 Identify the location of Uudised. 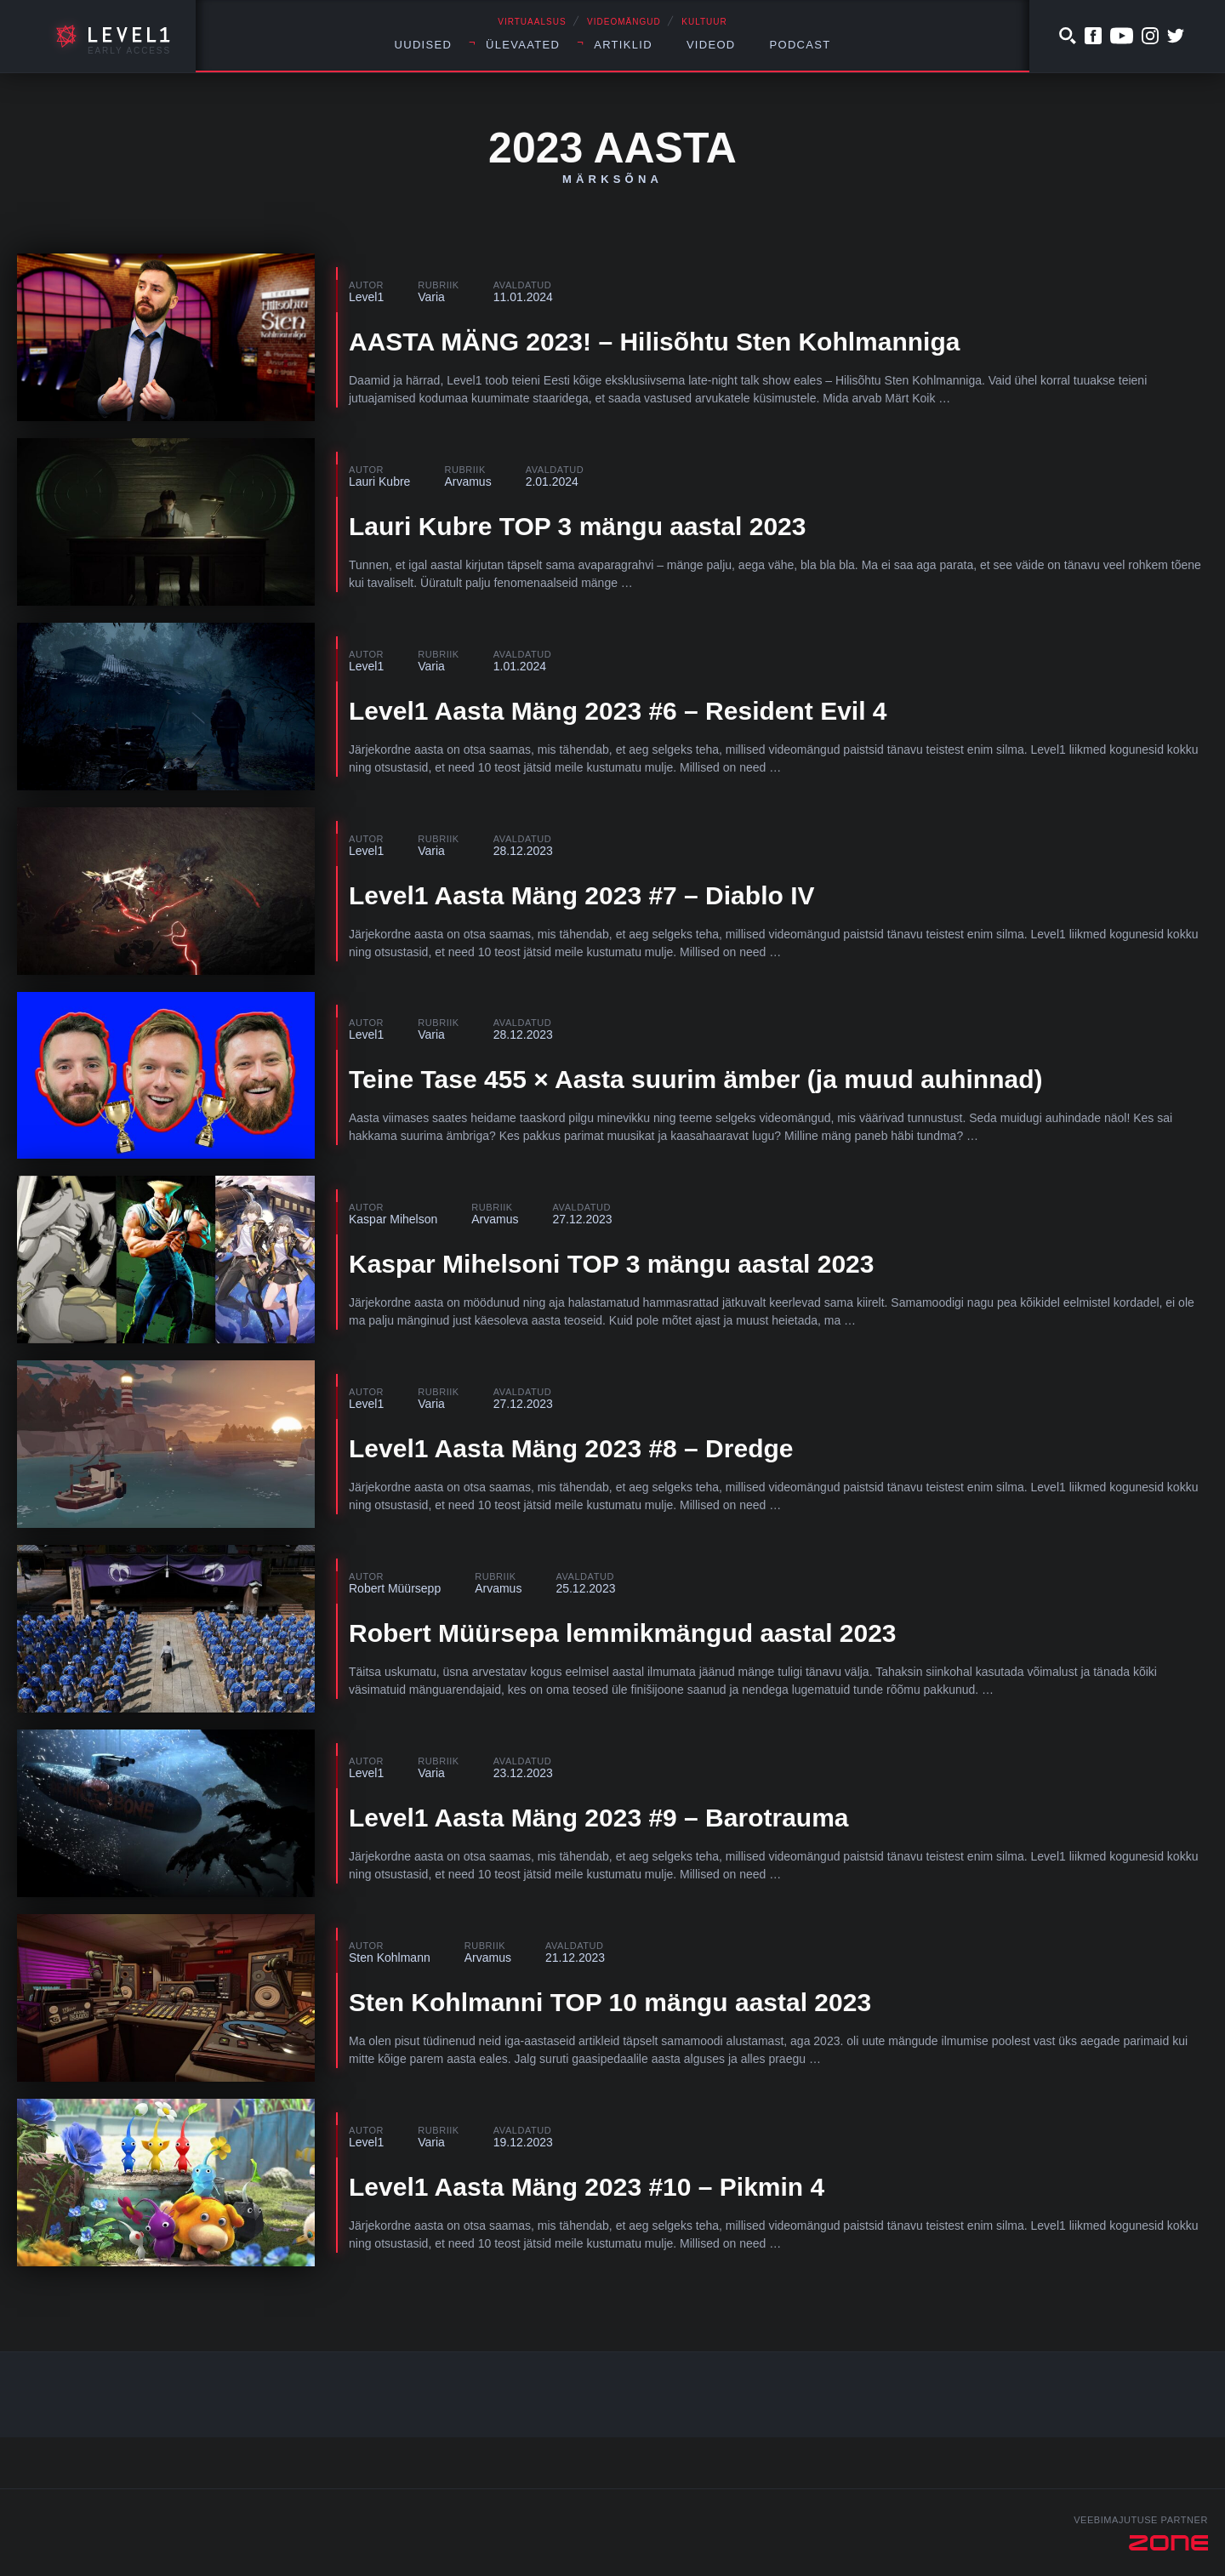
(424, 44).